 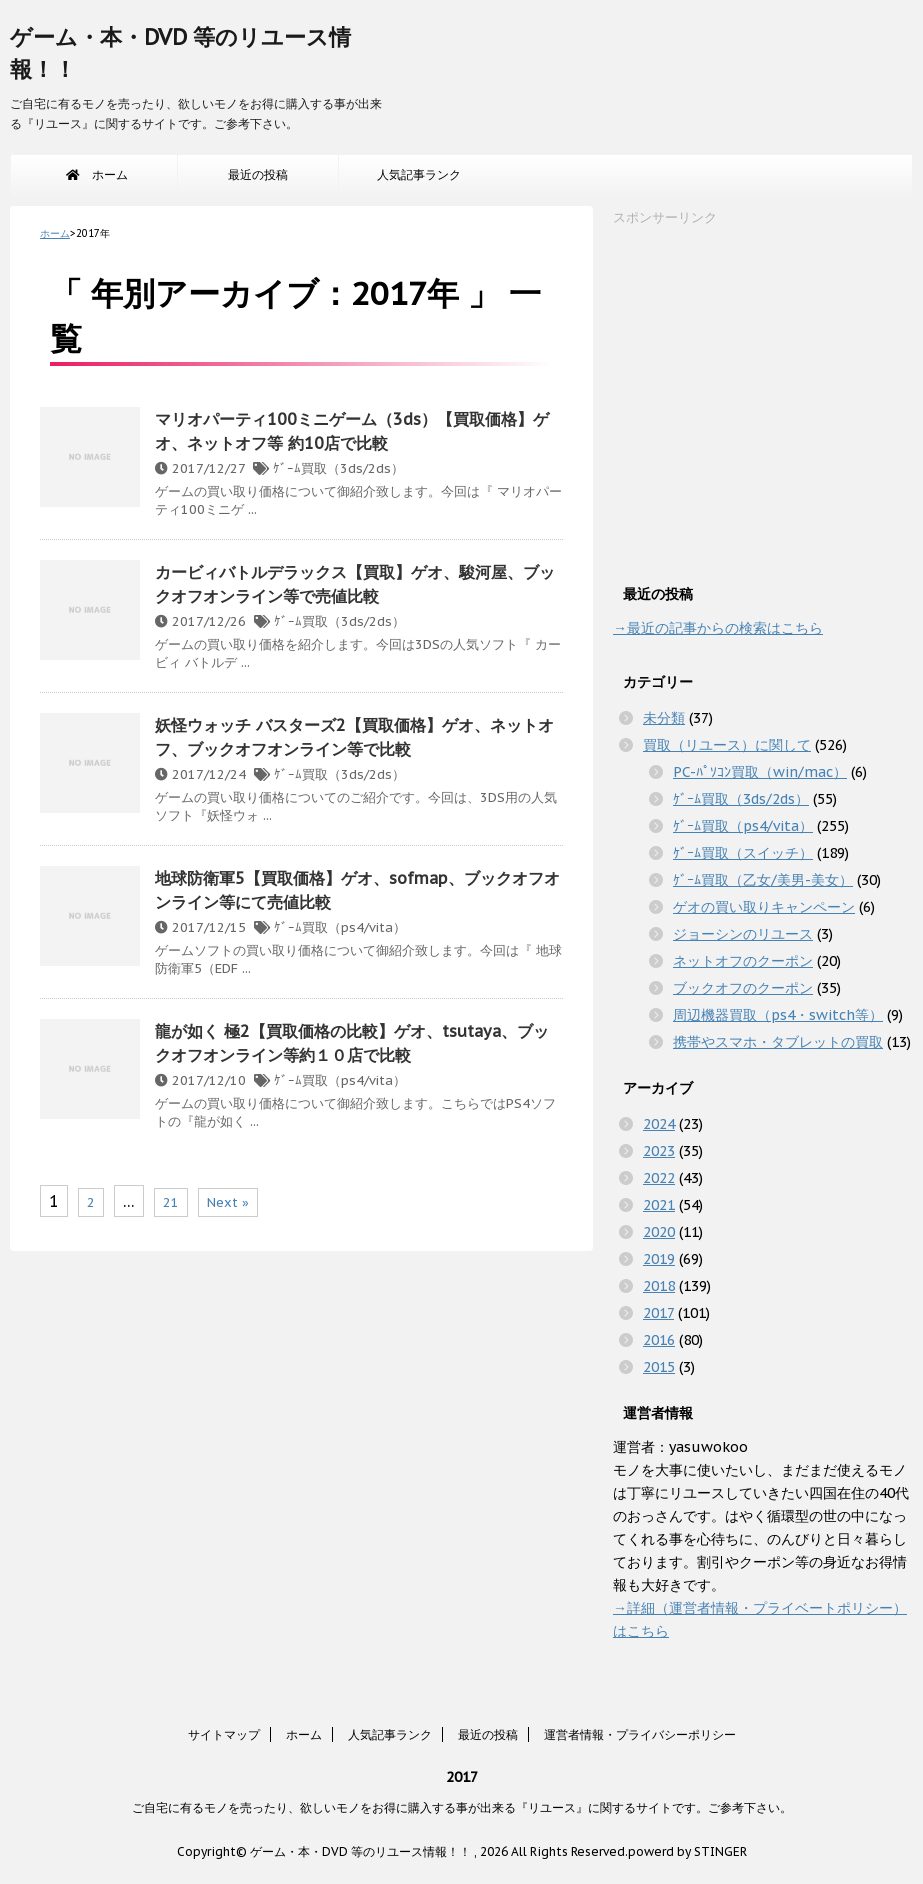 I want to click on 2018, so click(x=659, y=1286).